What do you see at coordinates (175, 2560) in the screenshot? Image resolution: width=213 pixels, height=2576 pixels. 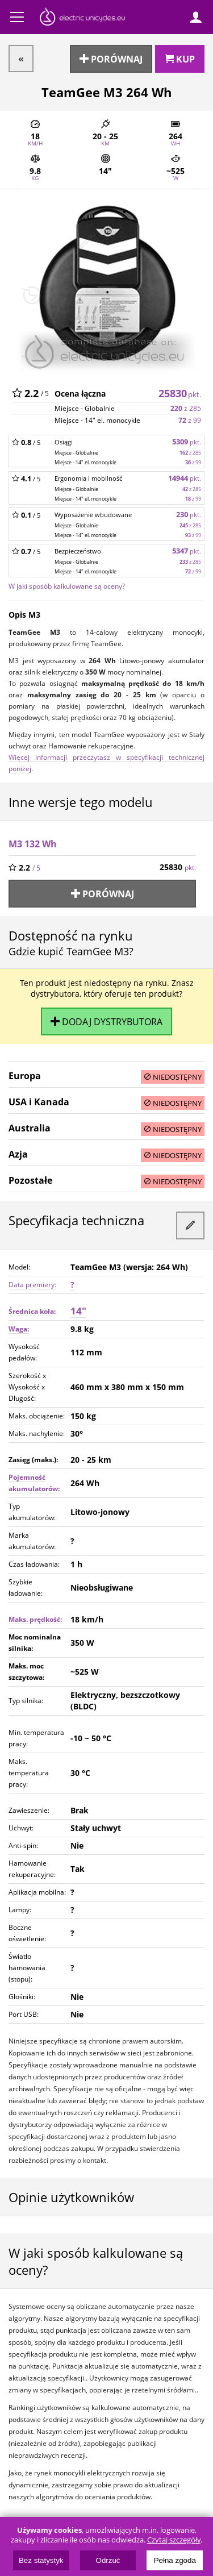 I see `Pełna zgoda` at bounding box center [175, 2560].